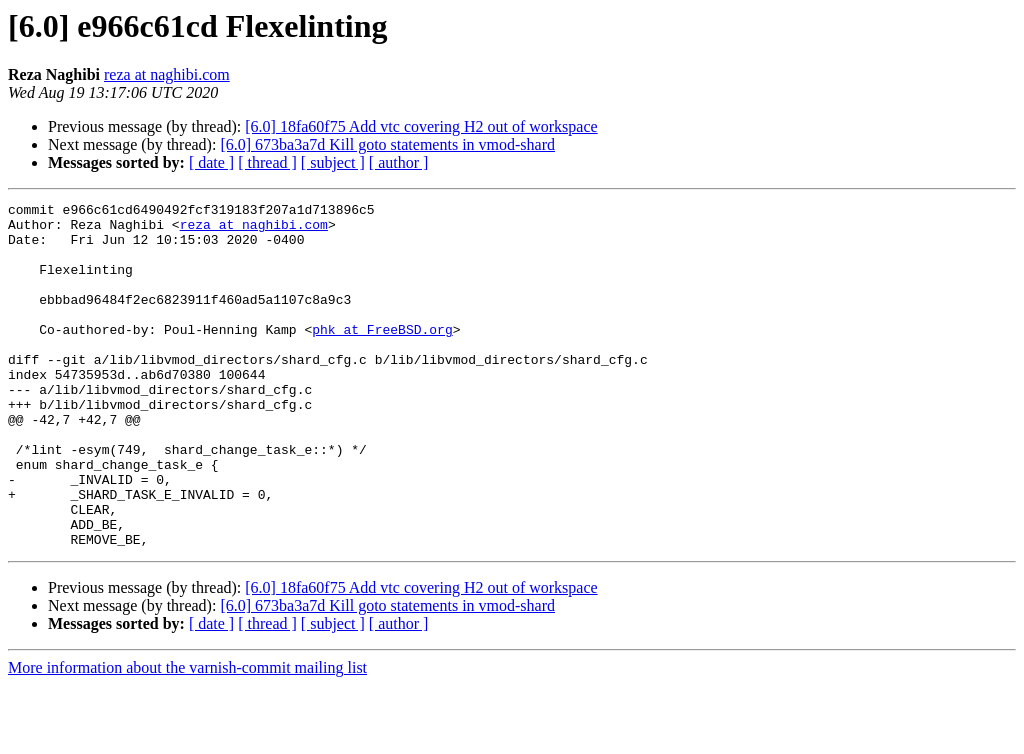 The width and height of the screenshot is (1024, 754). I want to click on [6.0] 673ba3a7d Kill goto statements in vmod-shard, so click(387, 144).